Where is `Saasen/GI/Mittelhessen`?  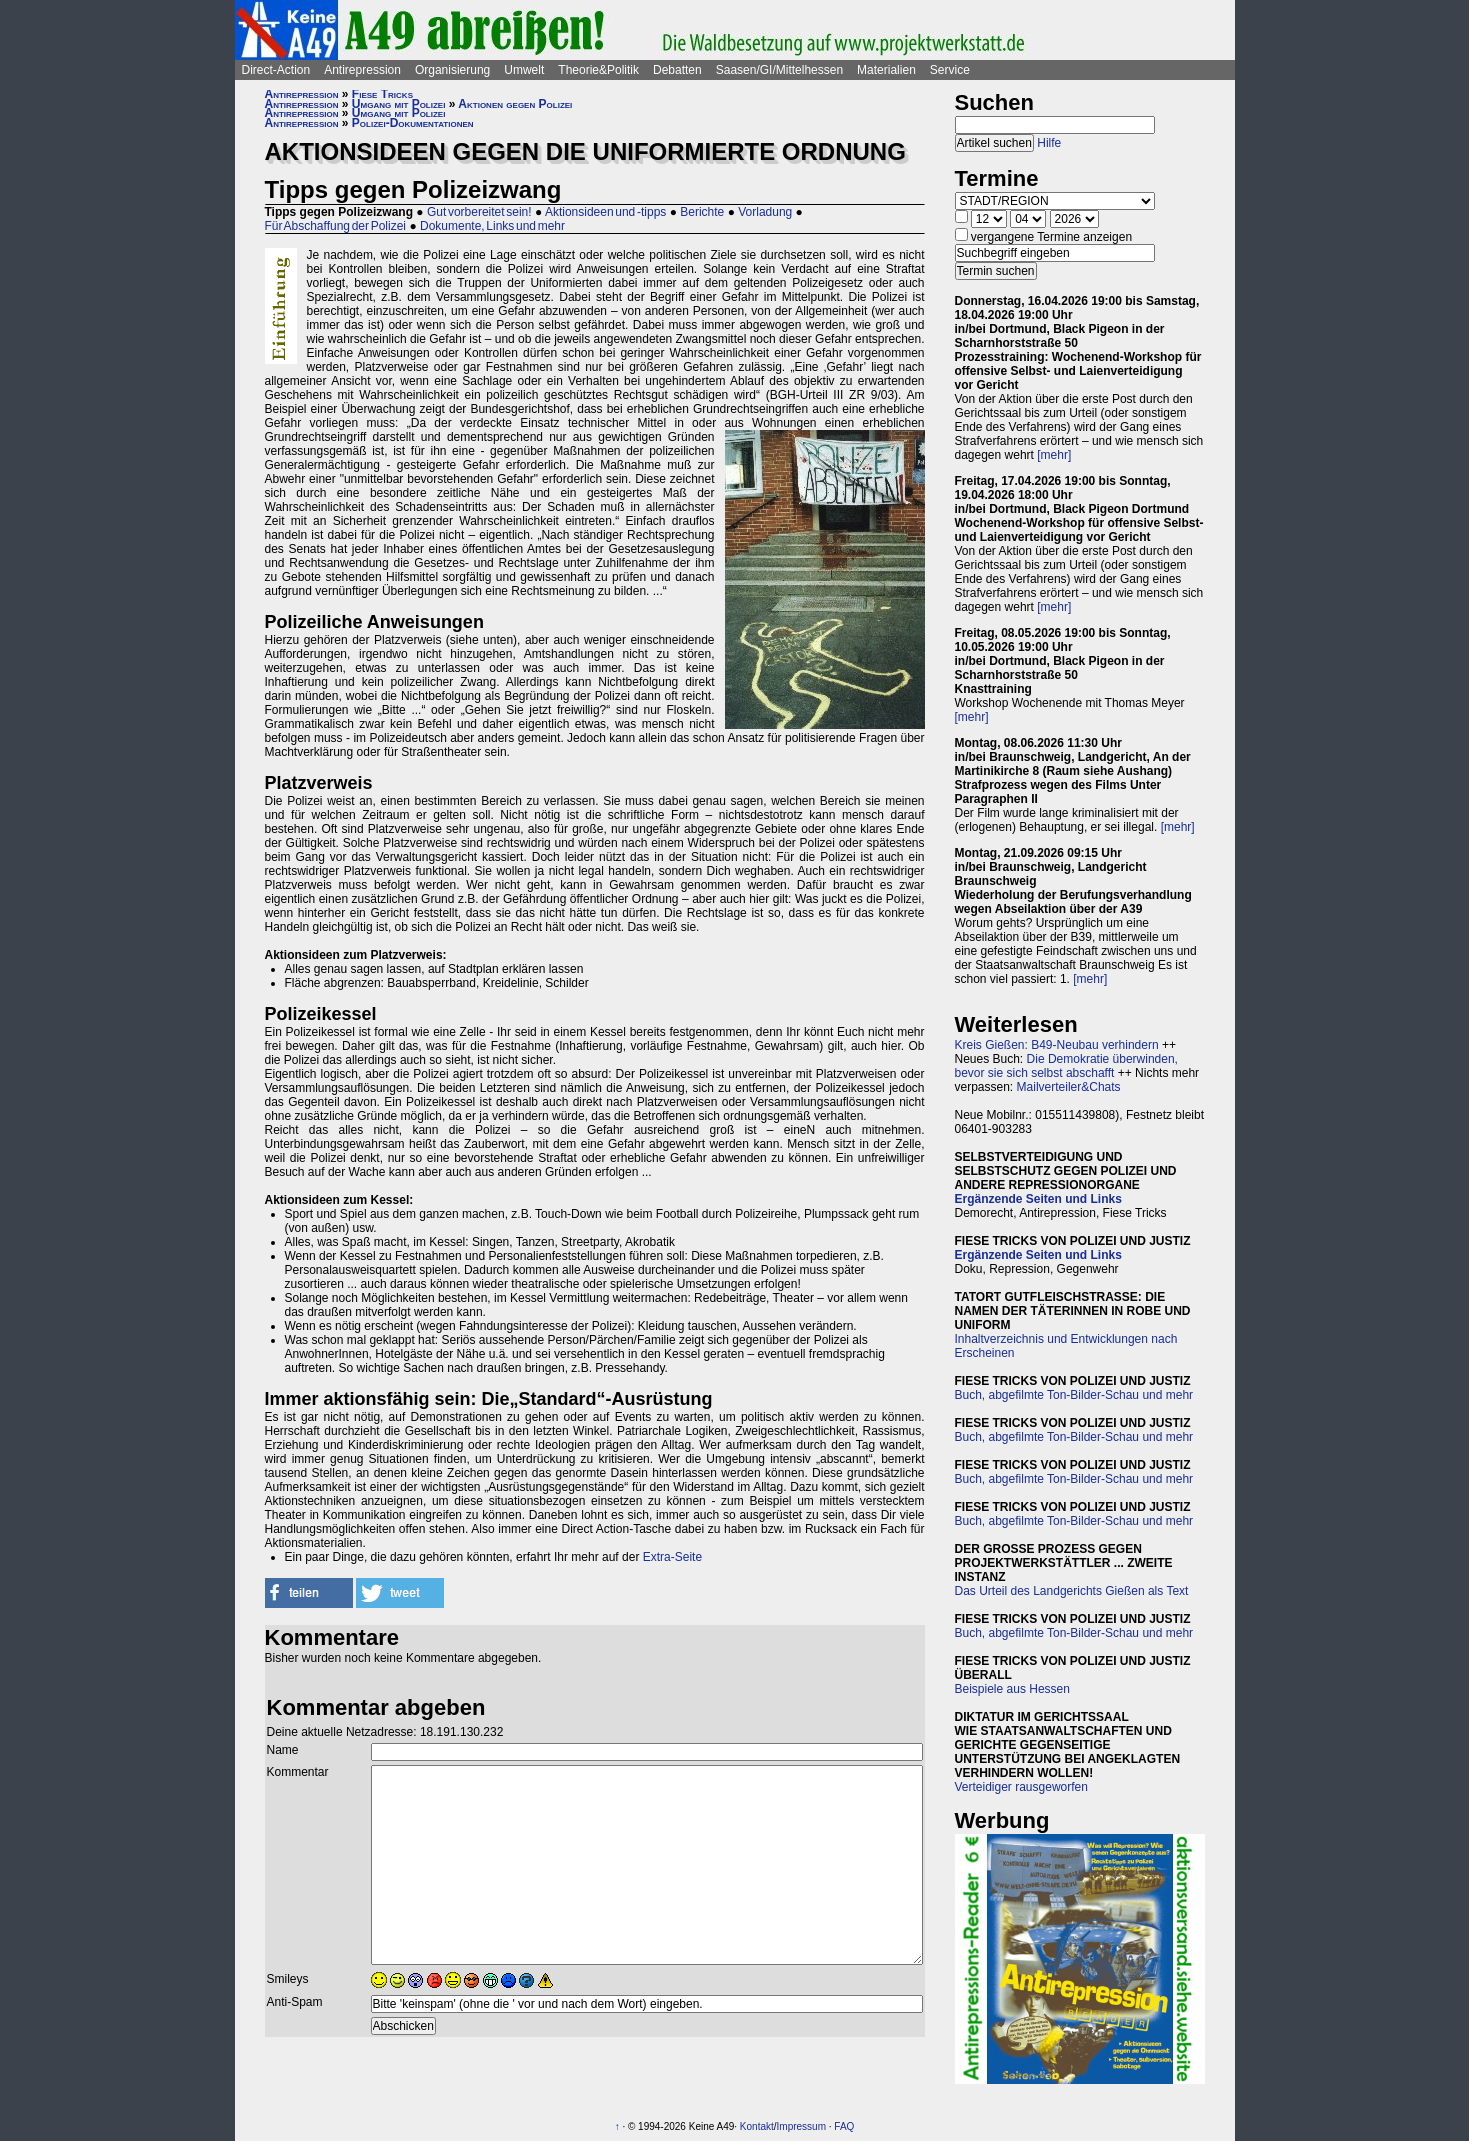
Saasen/GI/Mittelhessen is located at coordinates (779, 70).